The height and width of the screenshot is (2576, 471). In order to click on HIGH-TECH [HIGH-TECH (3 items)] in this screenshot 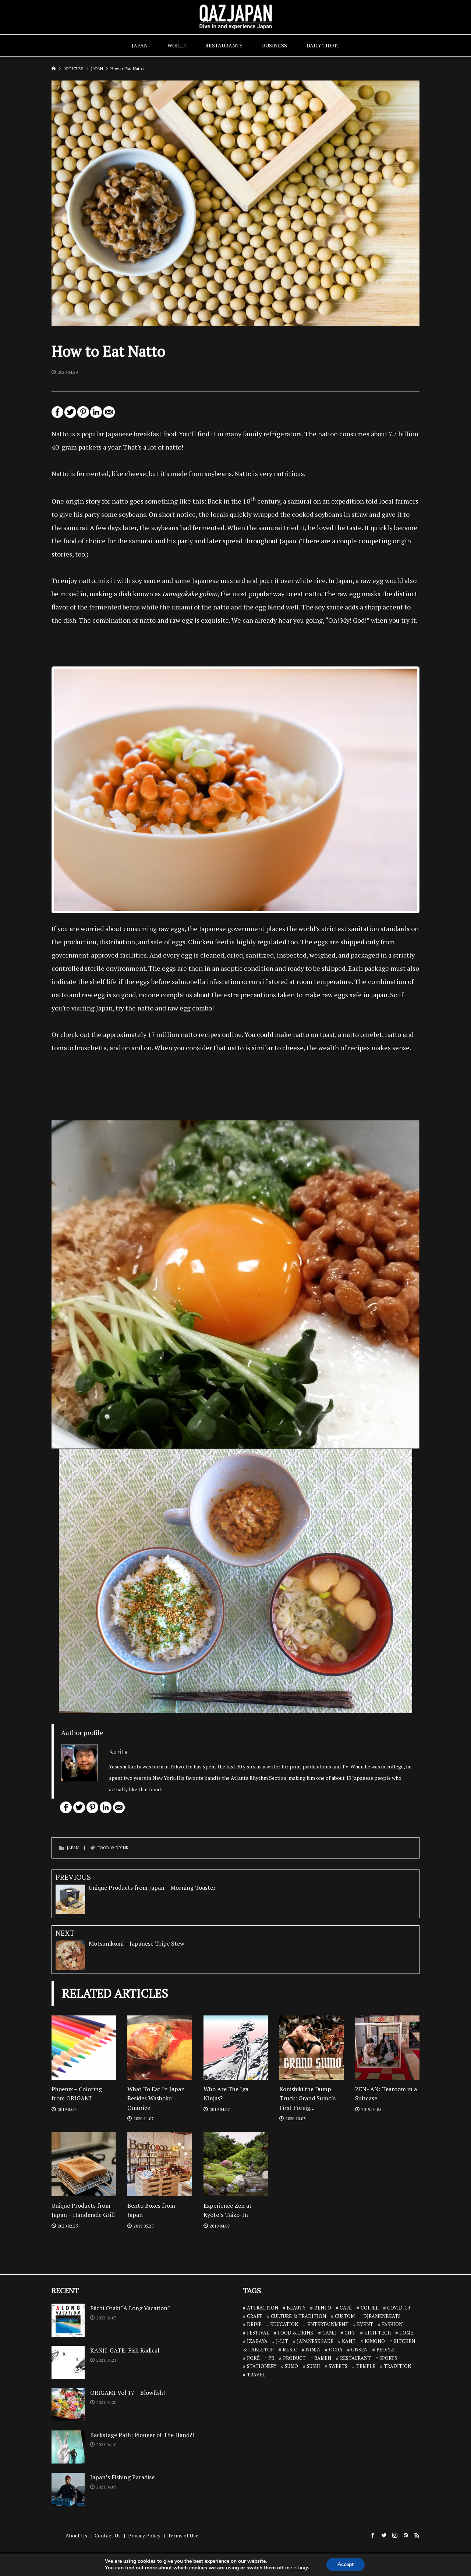, I will do `click(377, 2332)`.